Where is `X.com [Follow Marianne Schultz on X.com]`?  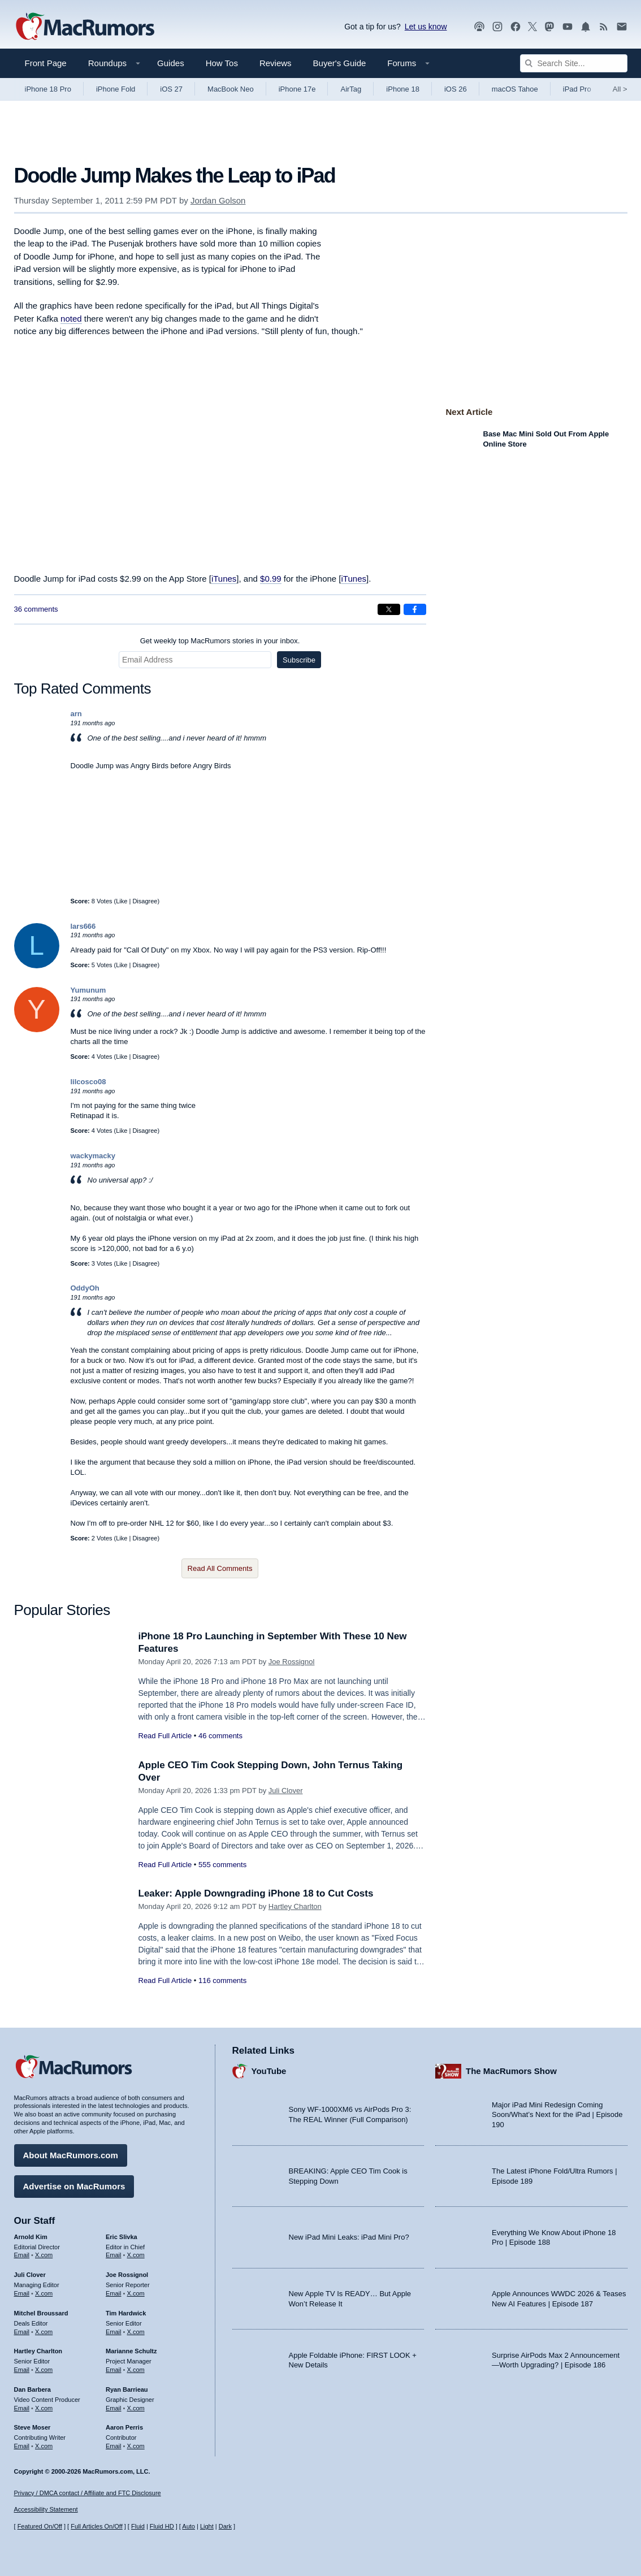 X.com [Follow Marianne Schultz on X.com] is located at coordinates (136, 2369).